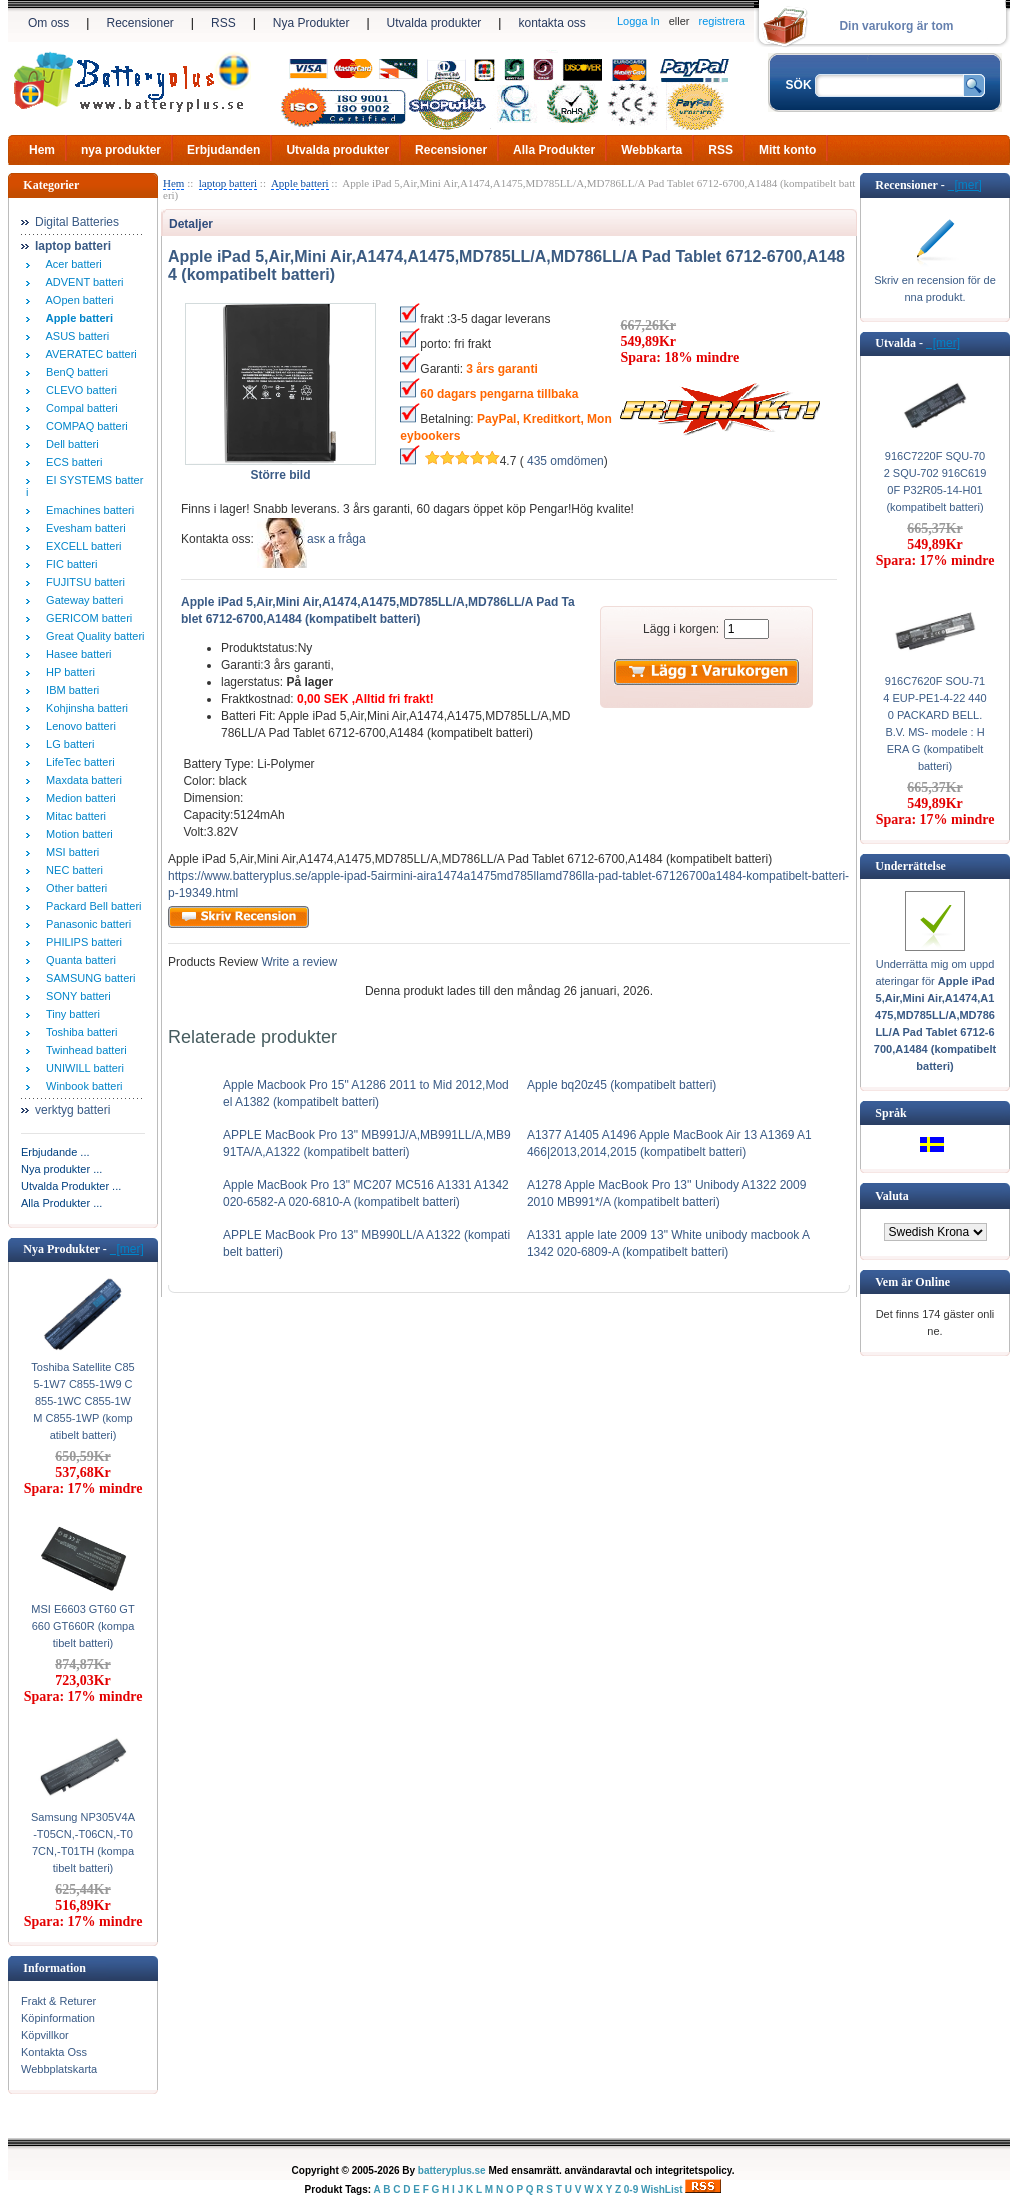  I want to click on WishList, so click(662, 2189).